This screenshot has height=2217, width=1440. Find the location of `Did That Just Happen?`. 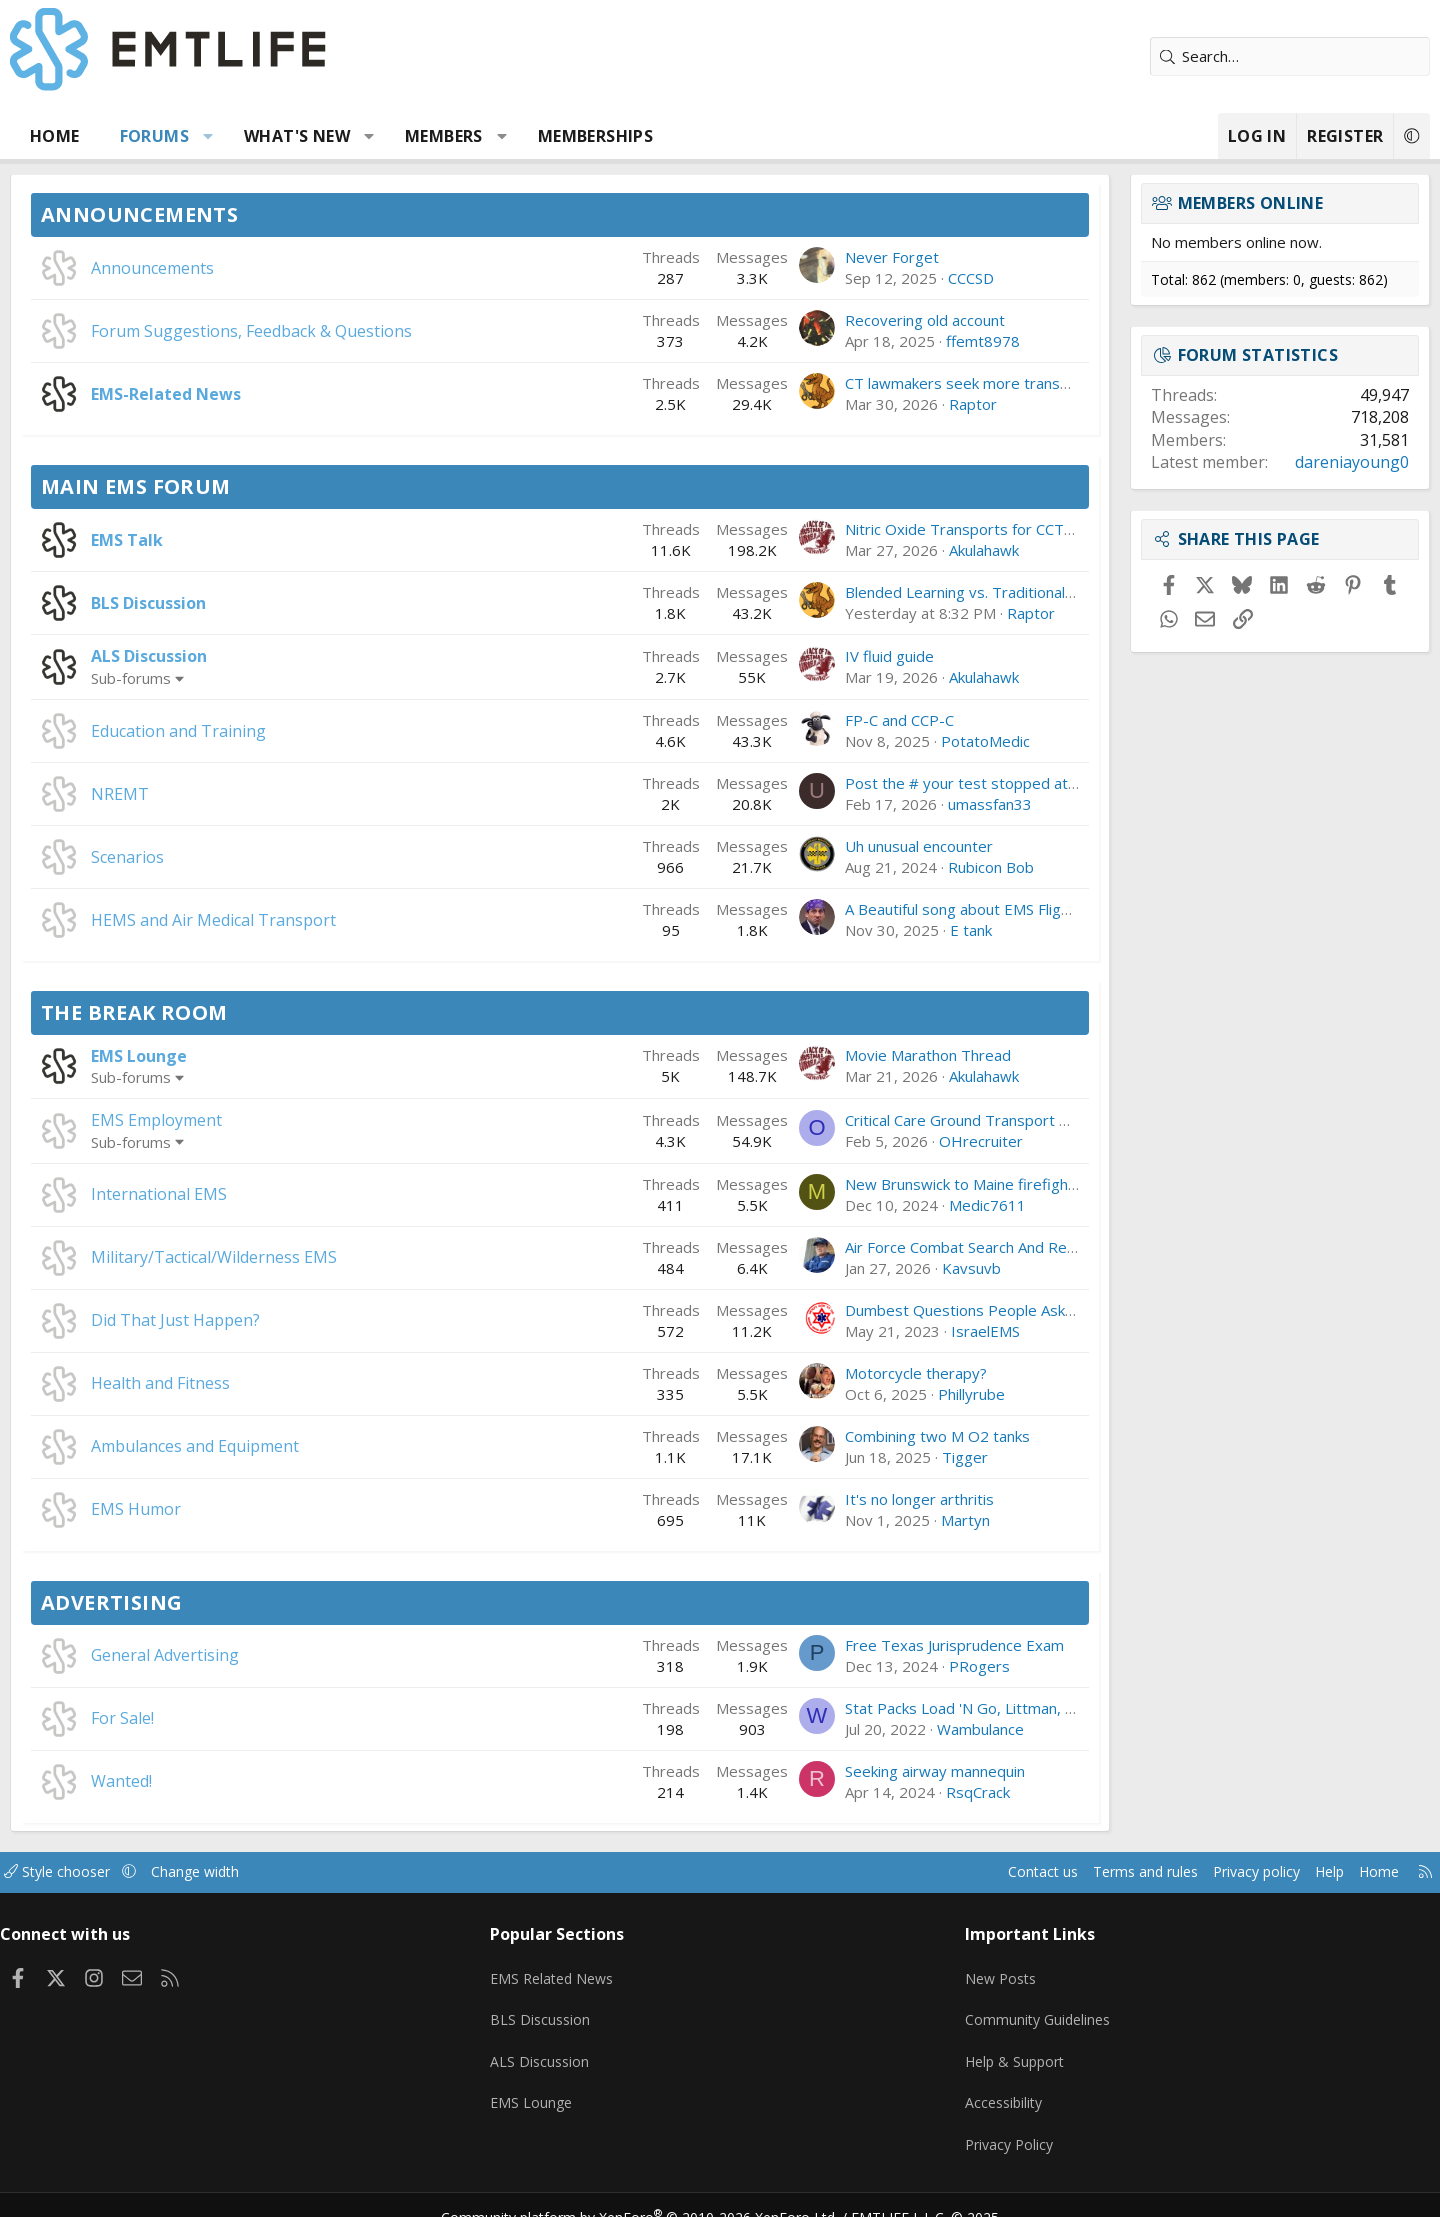

Did That Just Happen? is located at coordinates (250, 1320).